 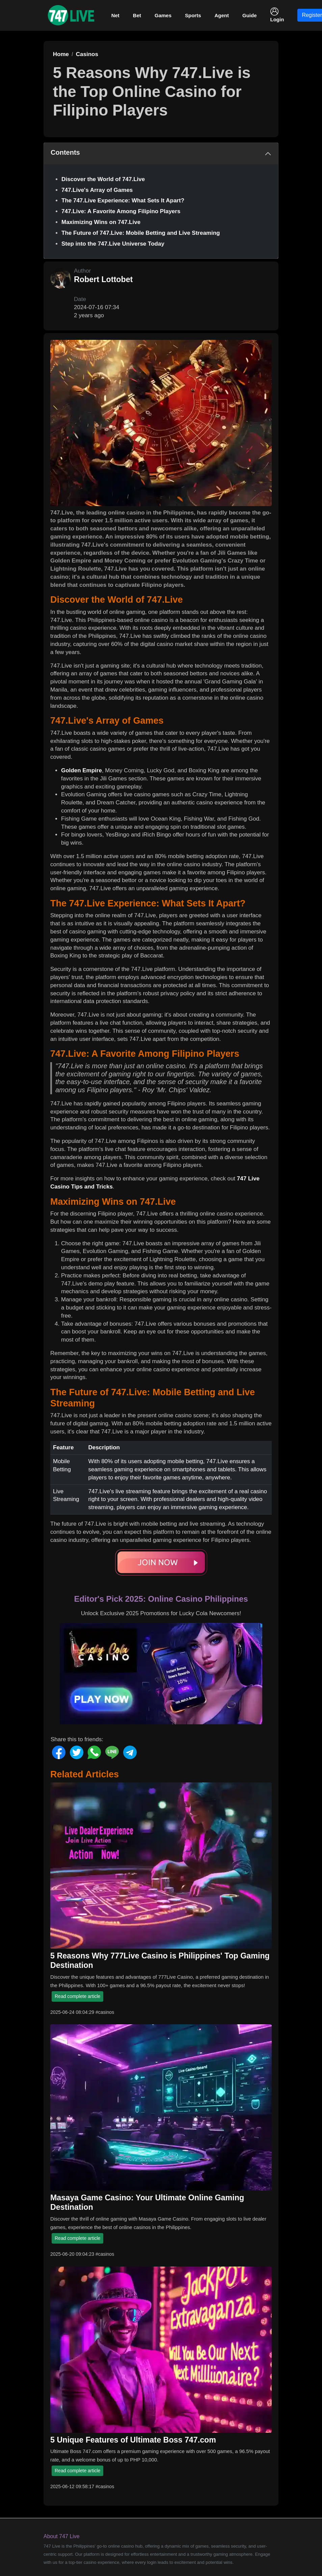 What do you see at coordinates (81, 770) in the screenshot?
I see `Golden Empire` at bounding box center [81, 770].